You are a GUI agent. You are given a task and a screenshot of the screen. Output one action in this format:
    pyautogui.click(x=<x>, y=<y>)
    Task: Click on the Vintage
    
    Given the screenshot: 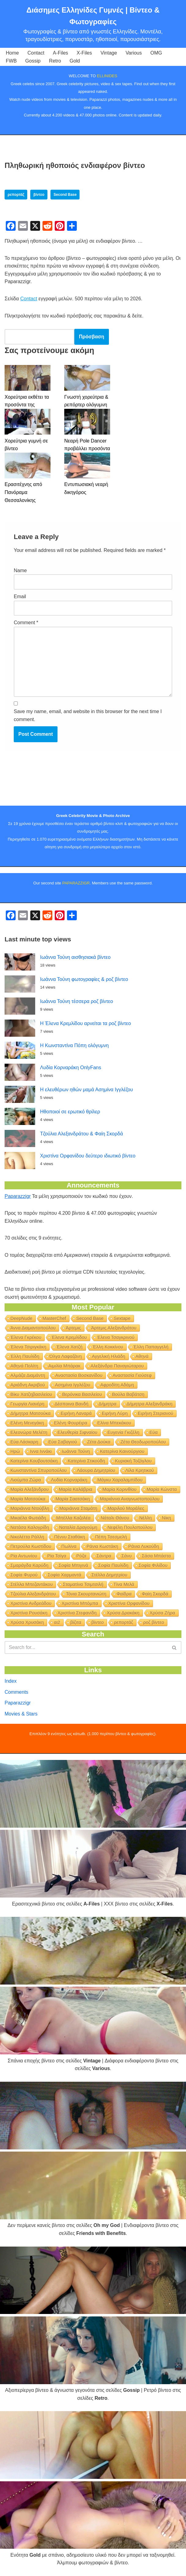 What is the action you would take?
    pyautogui.click(x=108, y=52)
    